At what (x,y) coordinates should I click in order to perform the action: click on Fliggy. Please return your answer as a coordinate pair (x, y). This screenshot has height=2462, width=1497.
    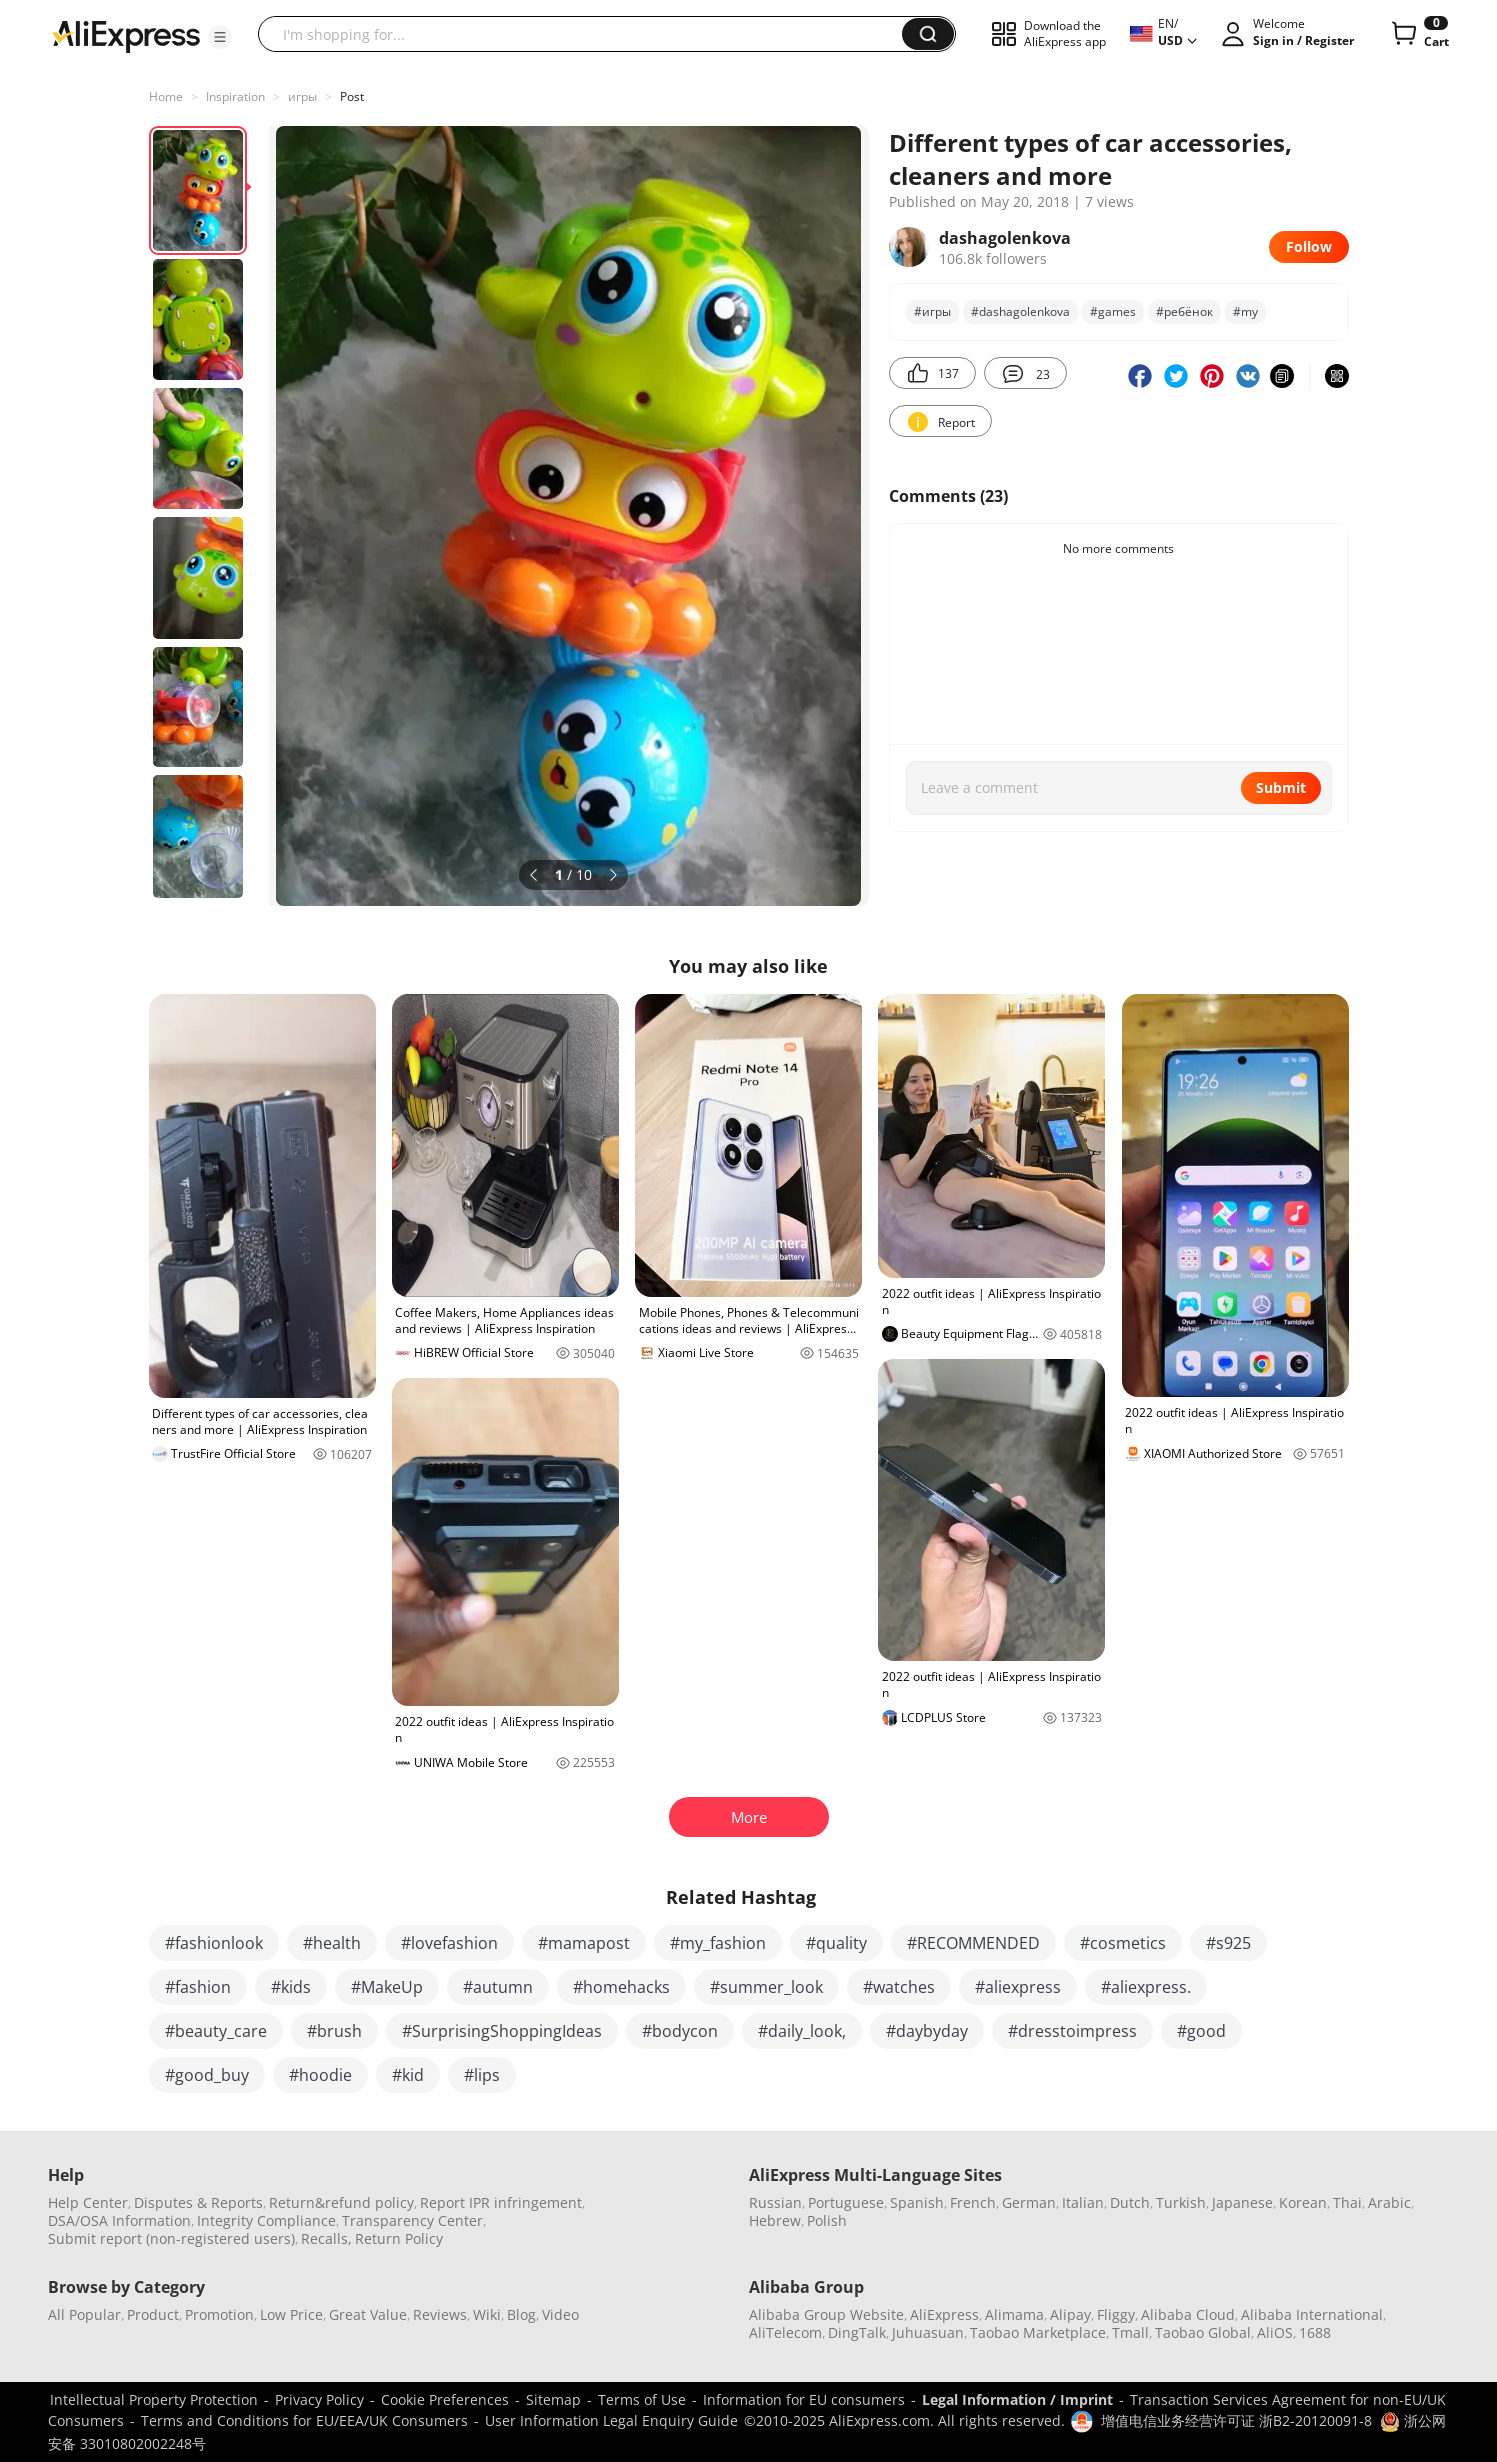
    Looking at the image, I should click on (1116, 2314).